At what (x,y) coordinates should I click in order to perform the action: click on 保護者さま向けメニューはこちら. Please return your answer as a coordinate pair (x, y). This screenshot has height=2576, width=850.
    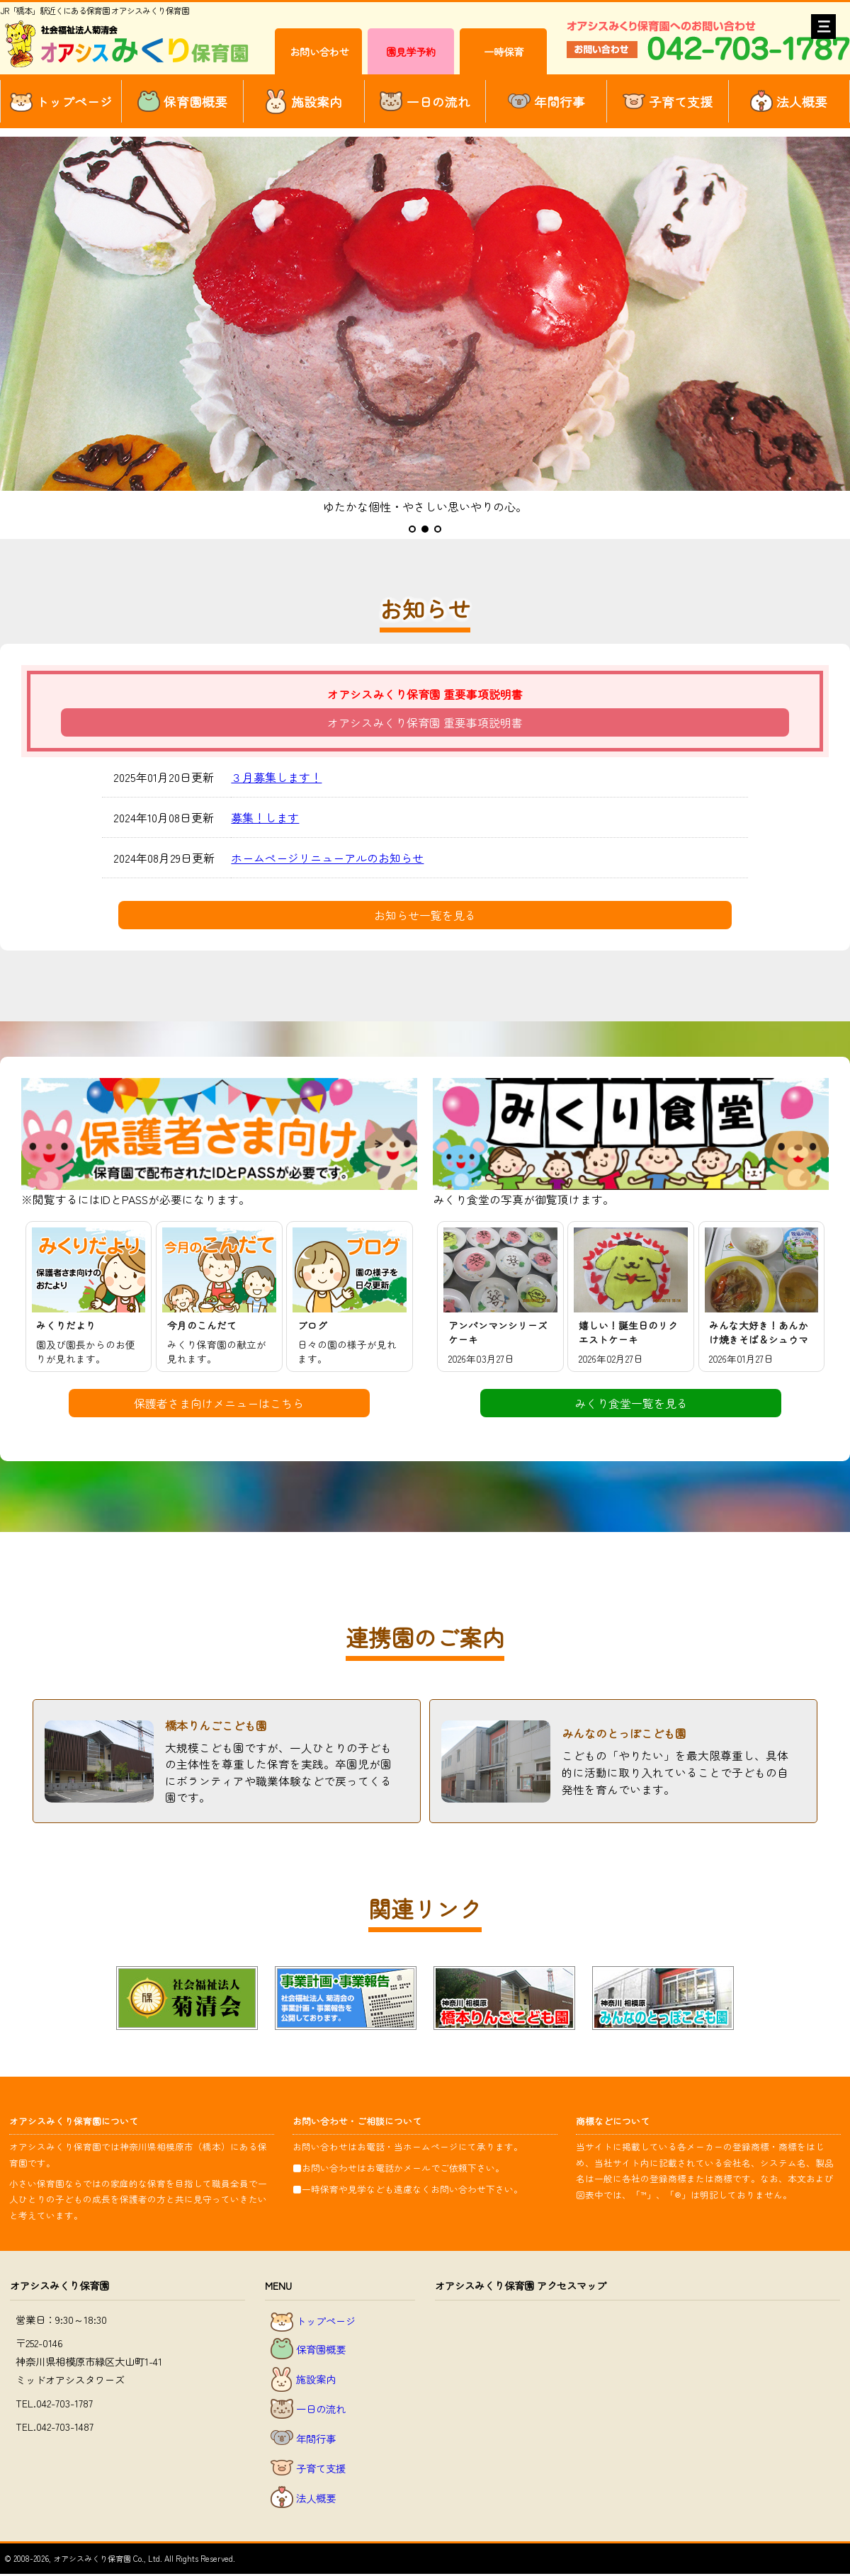
    Looking at the image, I should click on (219, 1403).